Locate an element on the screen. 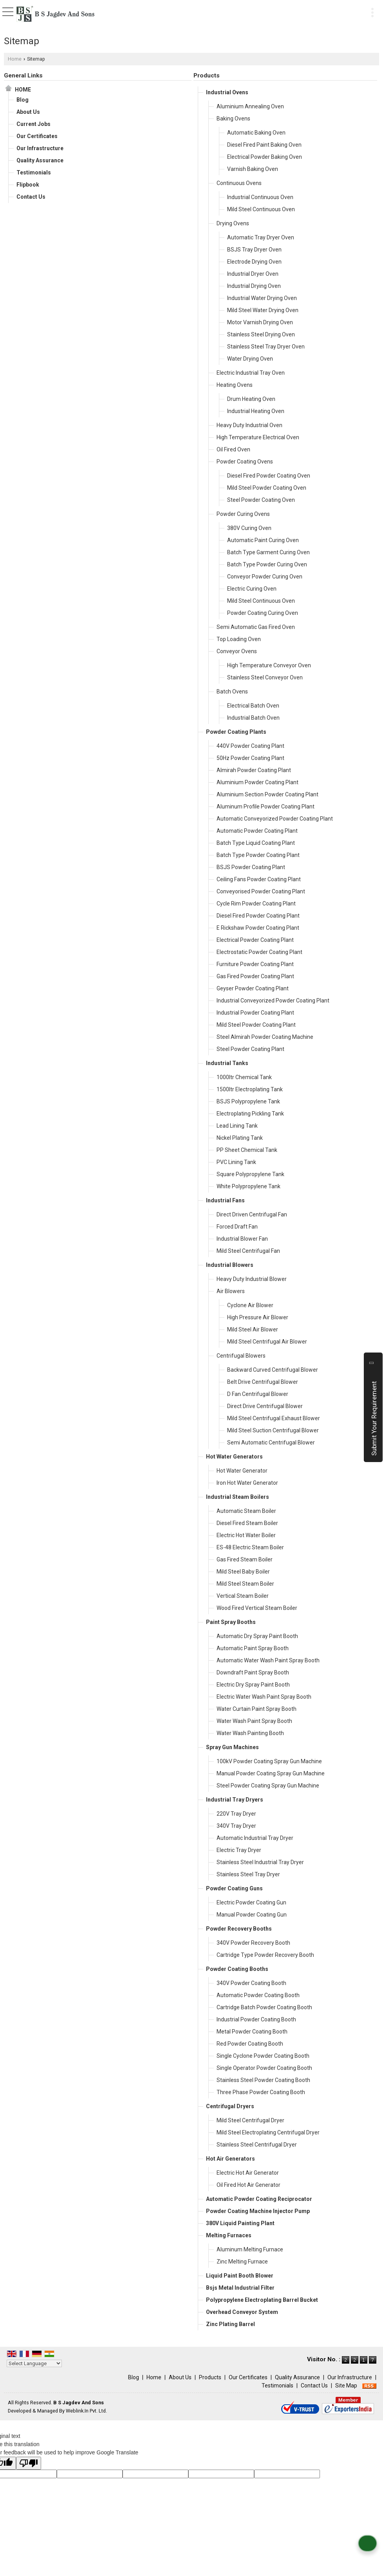 This screenshot has width=383, height=2576. Aluminium Powder Coating Plant is located at coordinates (257, 782).